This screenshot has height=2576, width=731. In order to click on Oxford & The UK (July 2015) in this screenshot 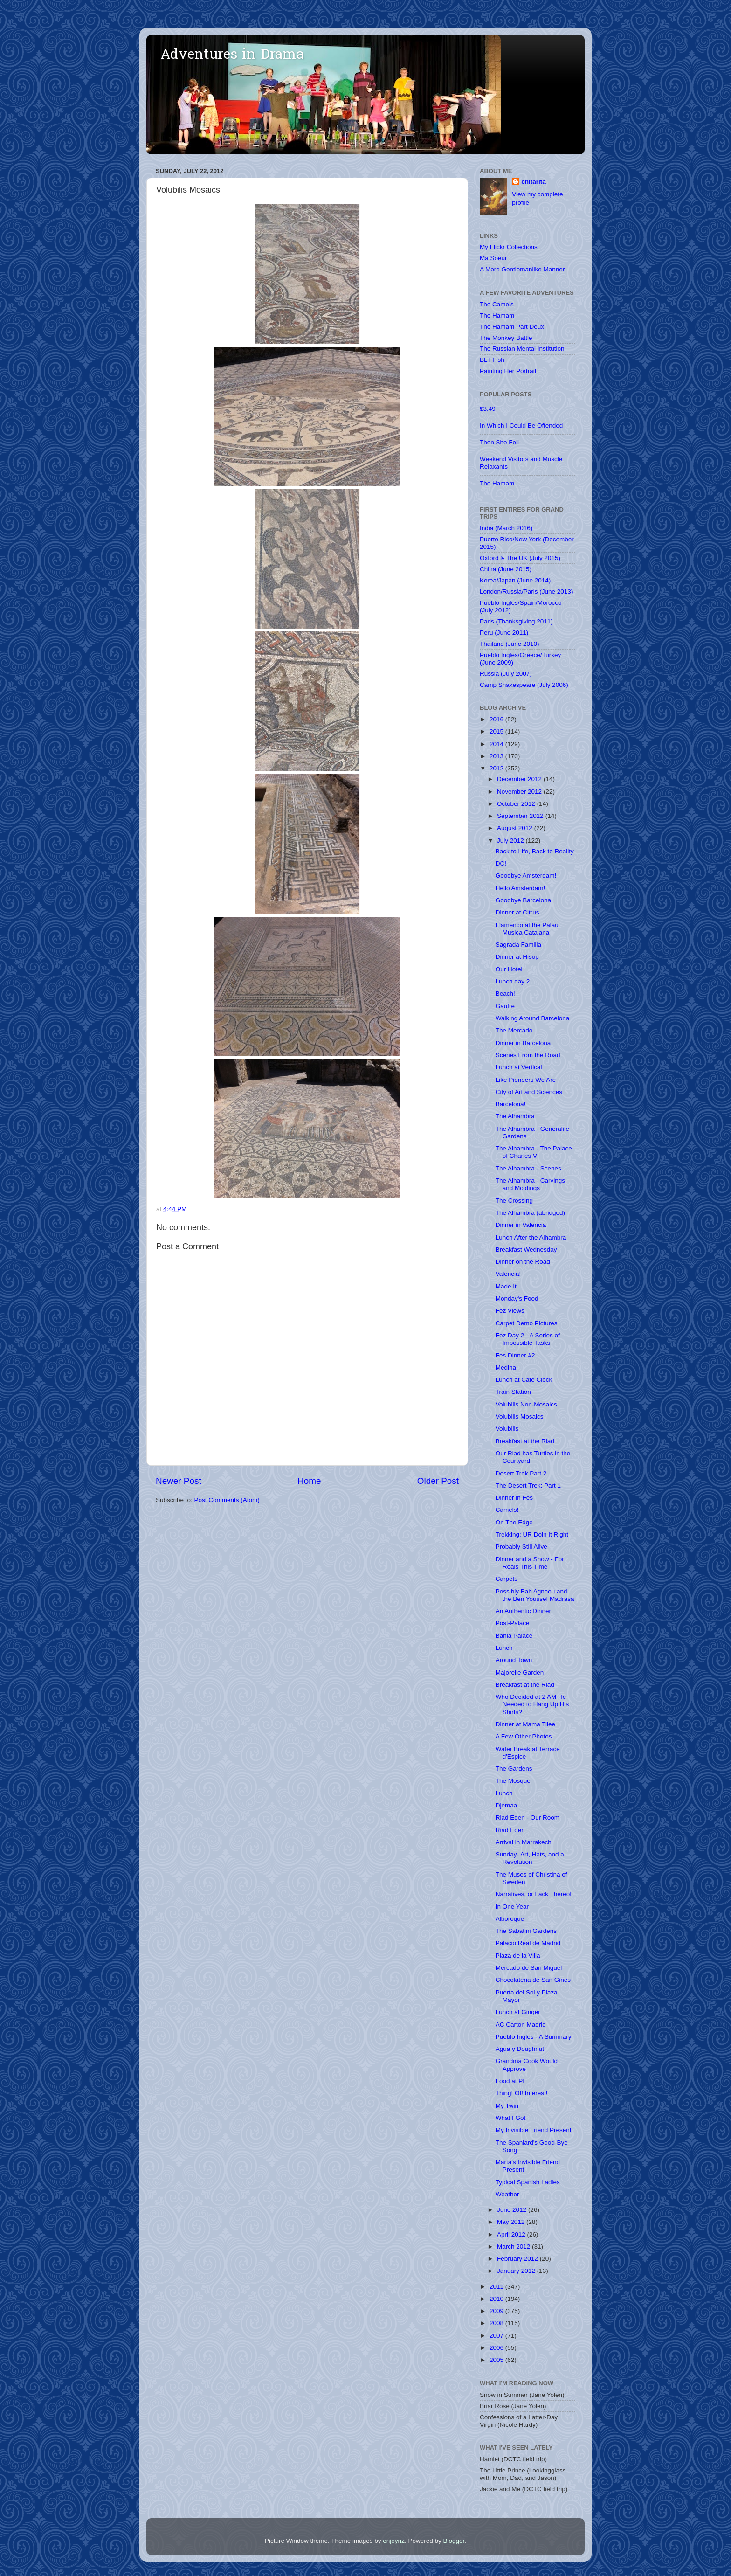, I will do `click(520, 557)`.